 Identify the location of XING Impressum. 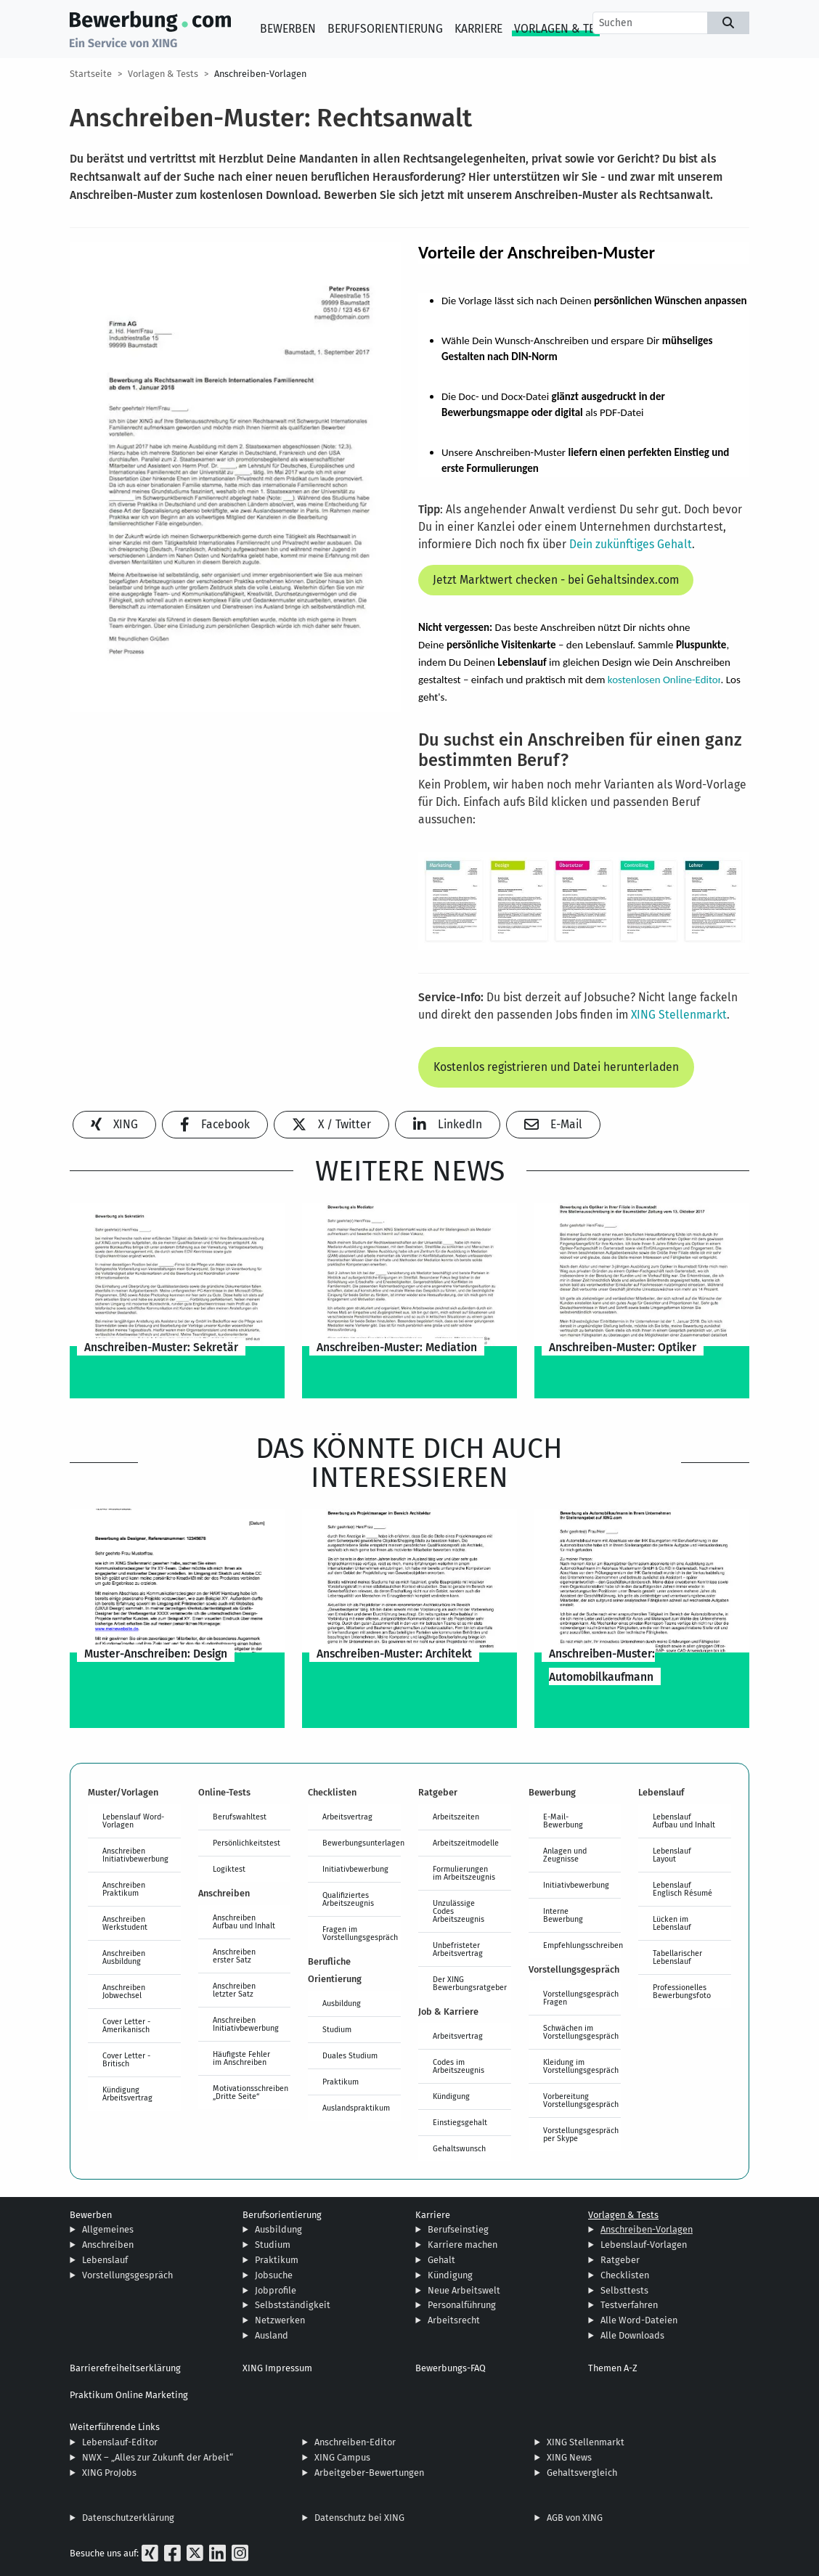
(277, 2368).